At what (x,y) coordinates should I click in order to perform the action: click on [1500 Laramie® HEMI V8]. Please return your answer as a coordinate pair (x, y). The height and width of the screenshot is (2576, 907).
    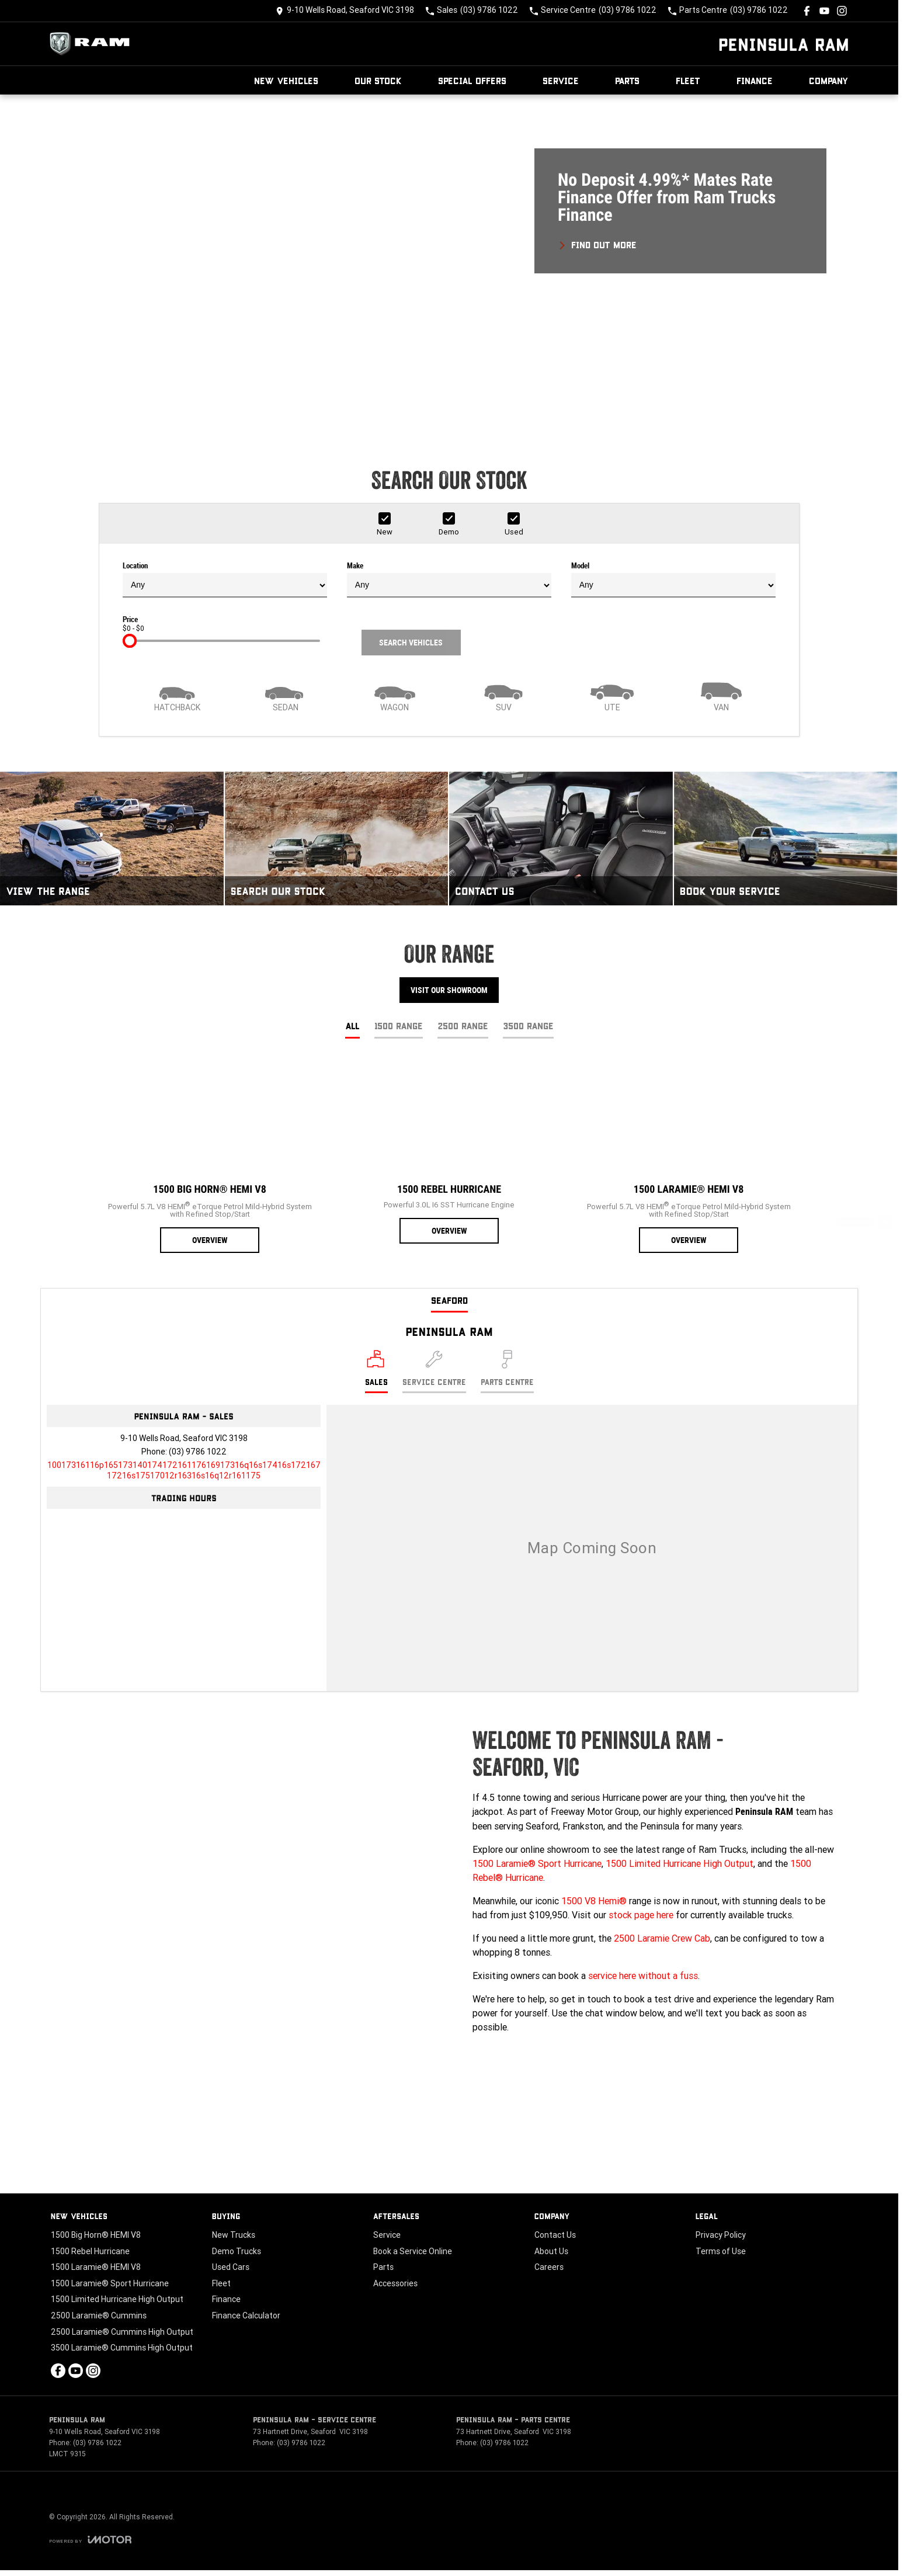
    Looking at the image, I should click on (688, 1156).